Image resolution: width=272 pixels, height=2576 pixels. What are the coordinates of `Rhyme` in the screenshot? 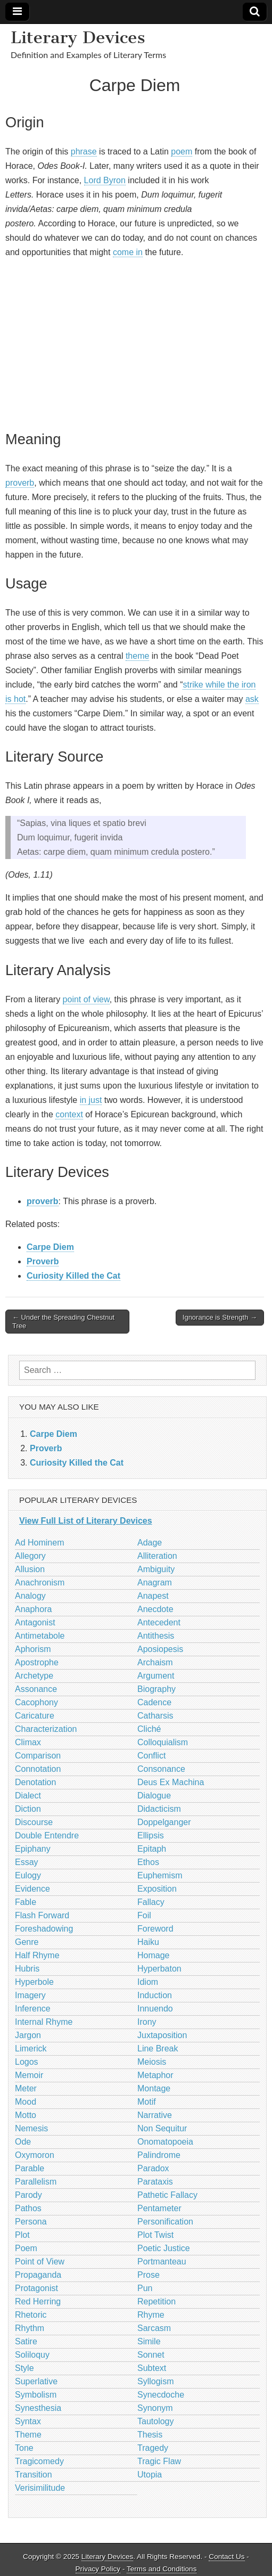 It's located at (150, 2314).